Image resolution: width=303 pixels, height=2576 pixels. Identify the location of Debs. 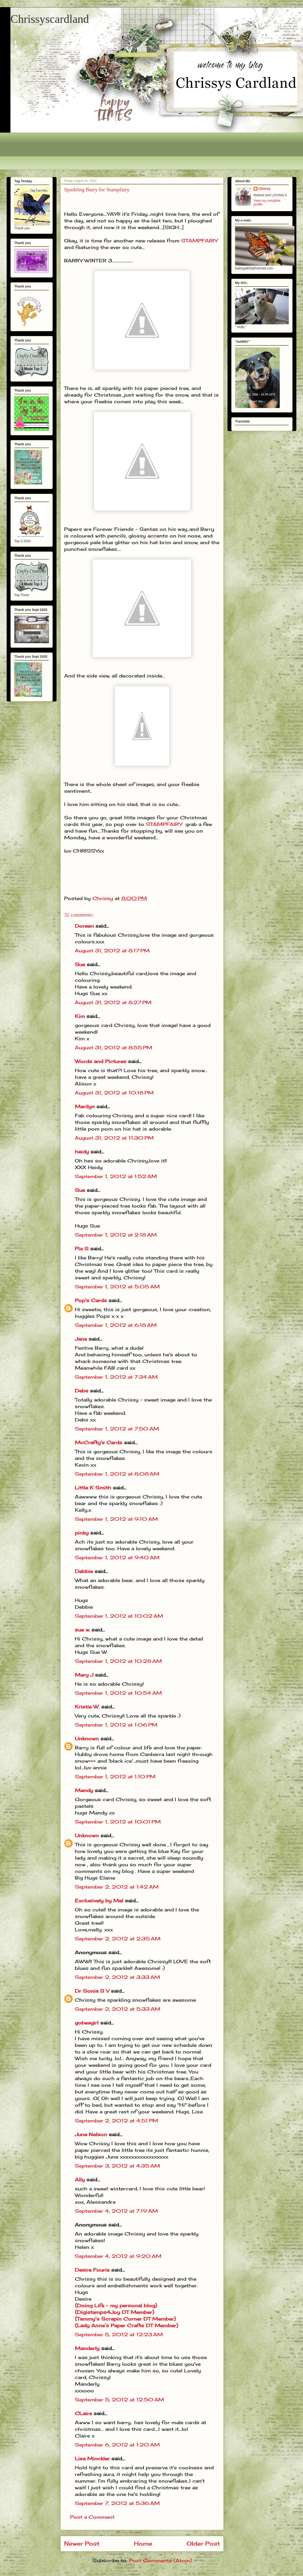
(81, 1391).